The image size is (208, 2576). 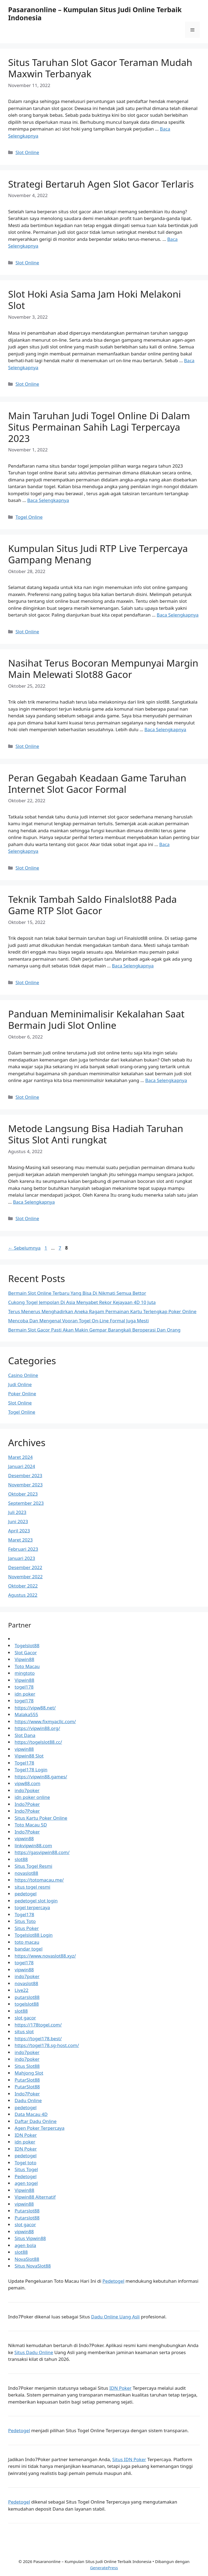 What do you see at coordinates (35, 2197) in the screenshot?
I see `Vipwin88 Alternatif` at bounding box center [35, 2197].